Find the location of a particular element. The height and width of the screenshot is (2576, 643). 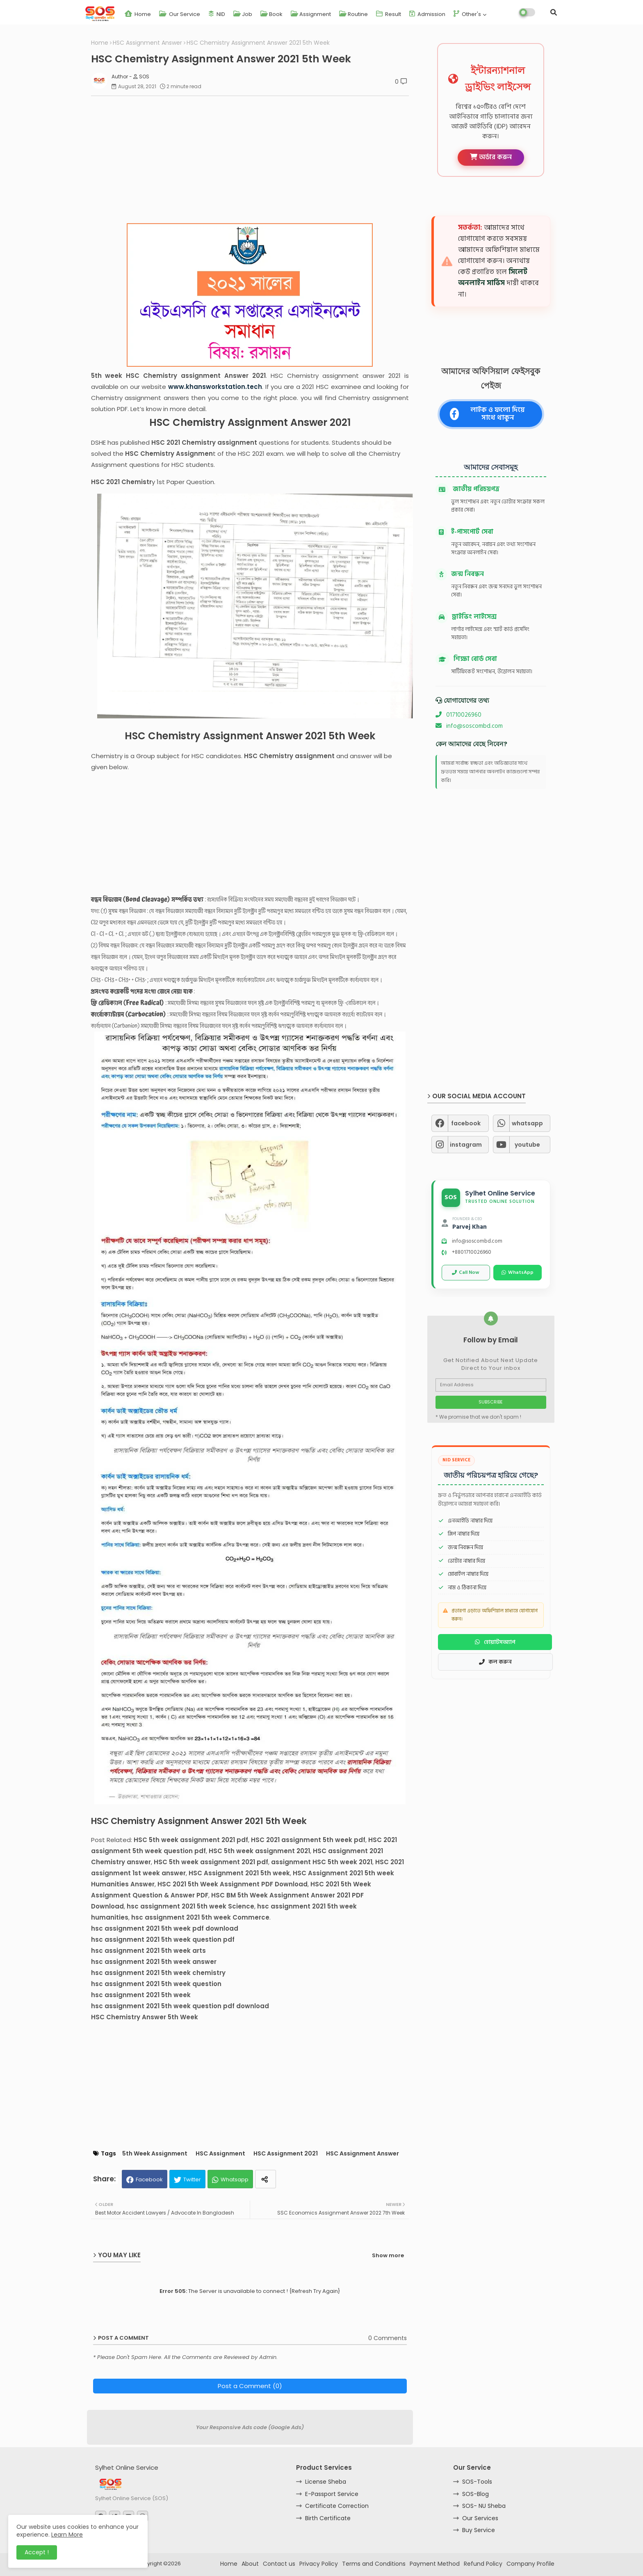

WhatsApp is located at coordinates (518, 1272).